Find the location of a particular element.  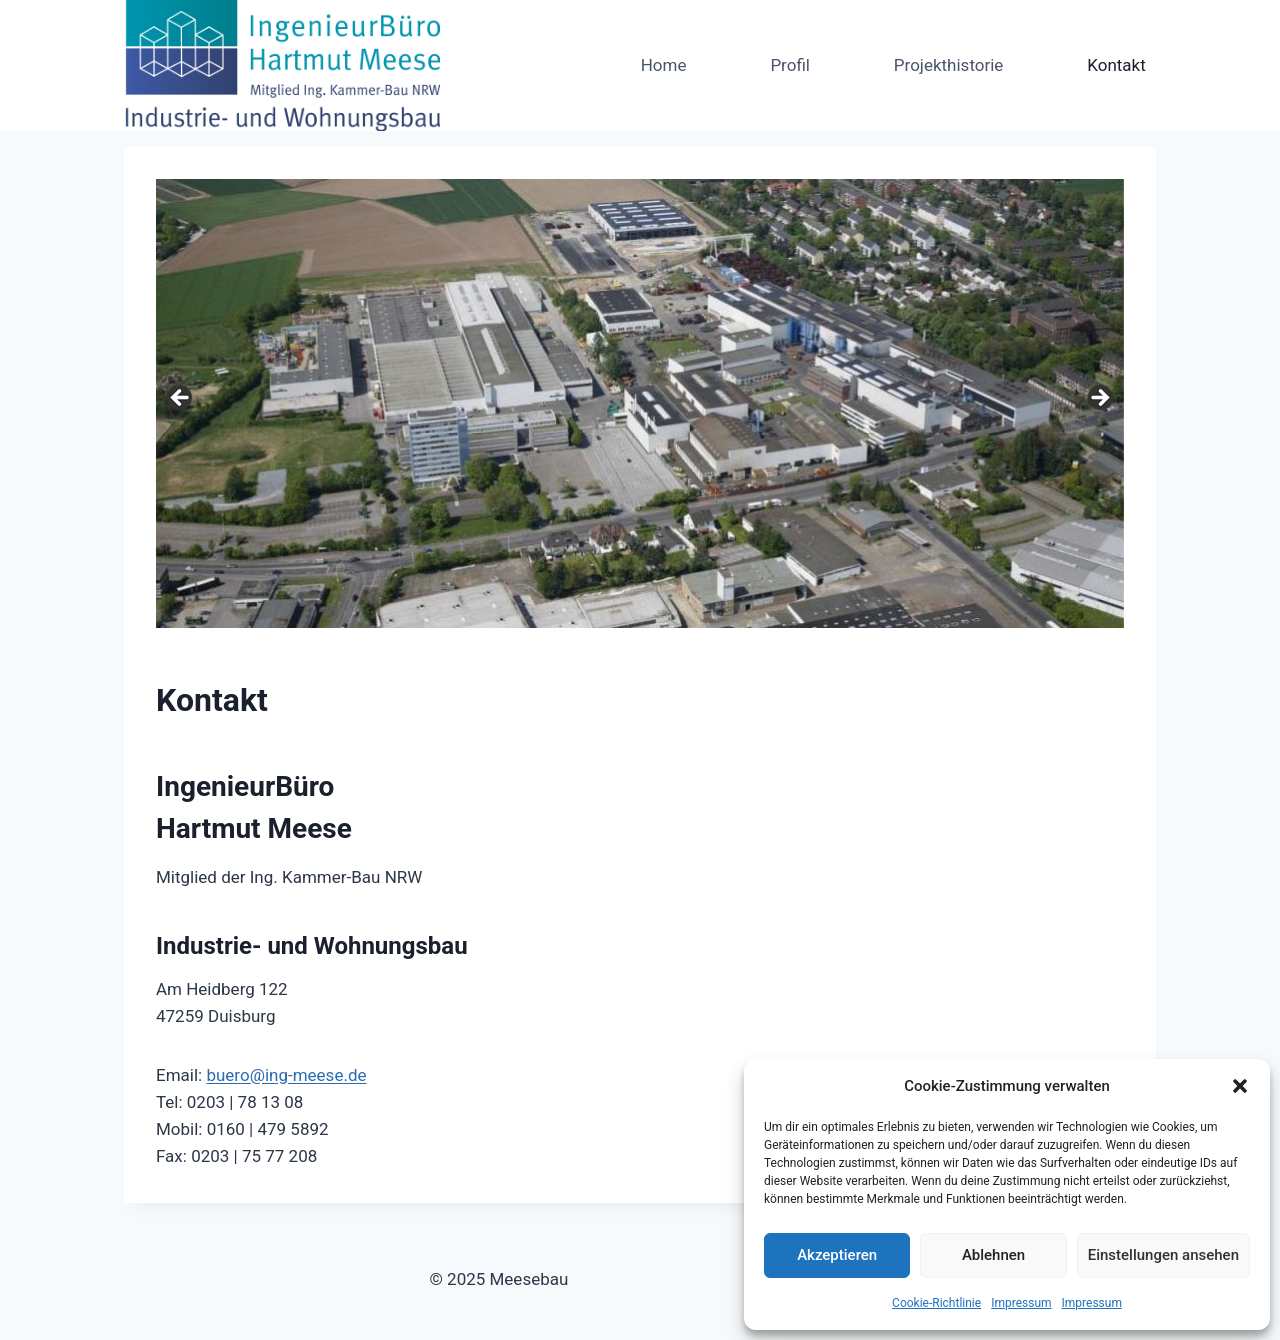

[region] is located at coordinates (640, 403).